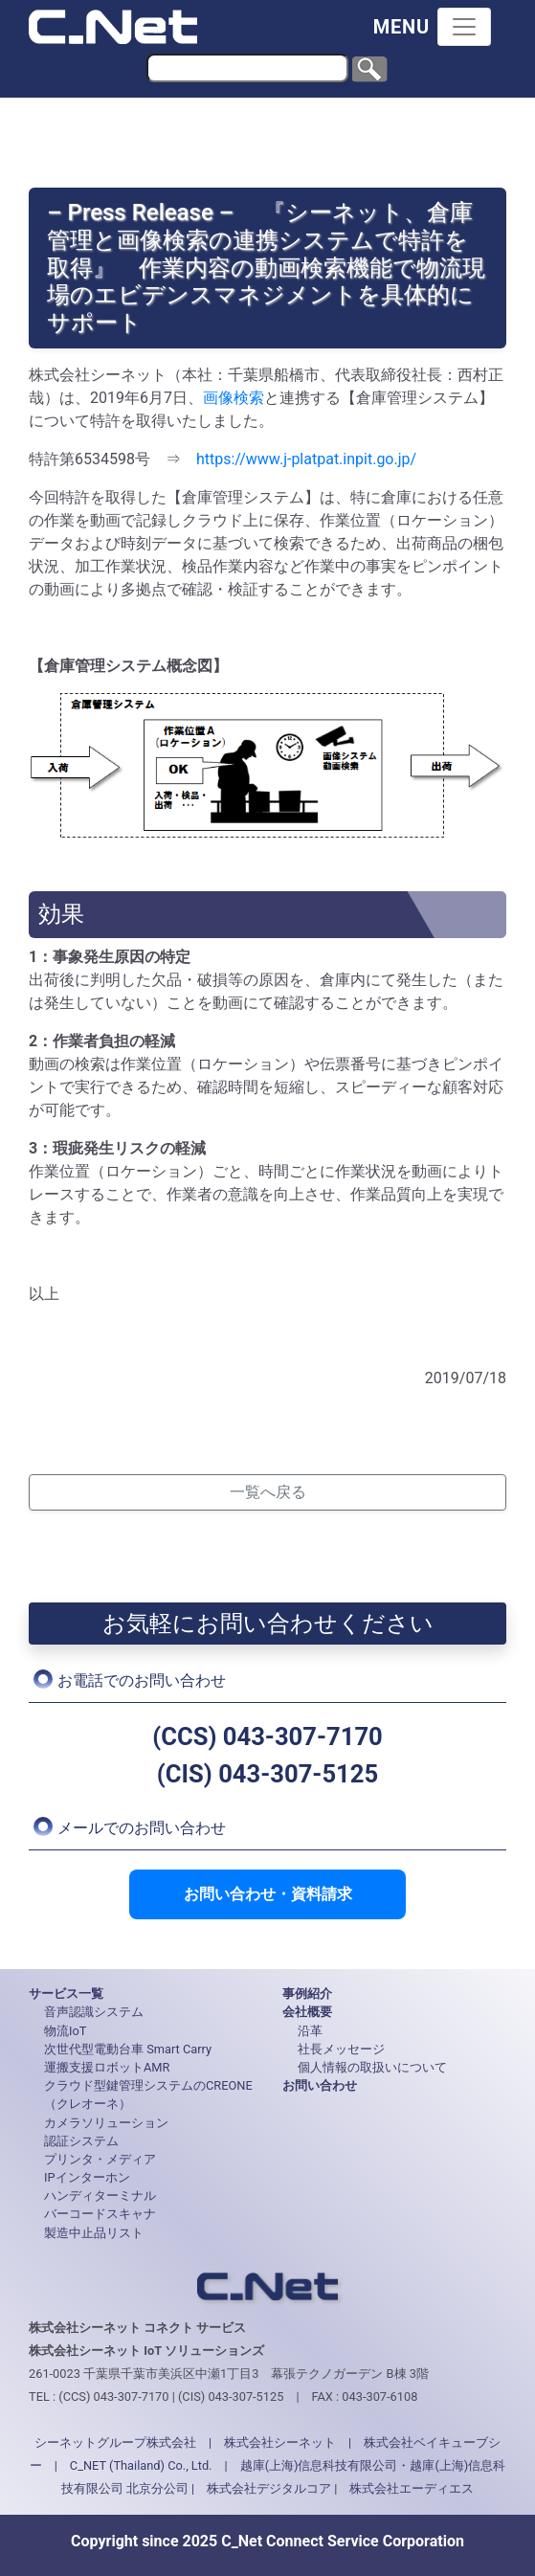  Describe the element at coordinates (269, 2488) in the screenshot. I see `株式会社デジタルコア` at that location.